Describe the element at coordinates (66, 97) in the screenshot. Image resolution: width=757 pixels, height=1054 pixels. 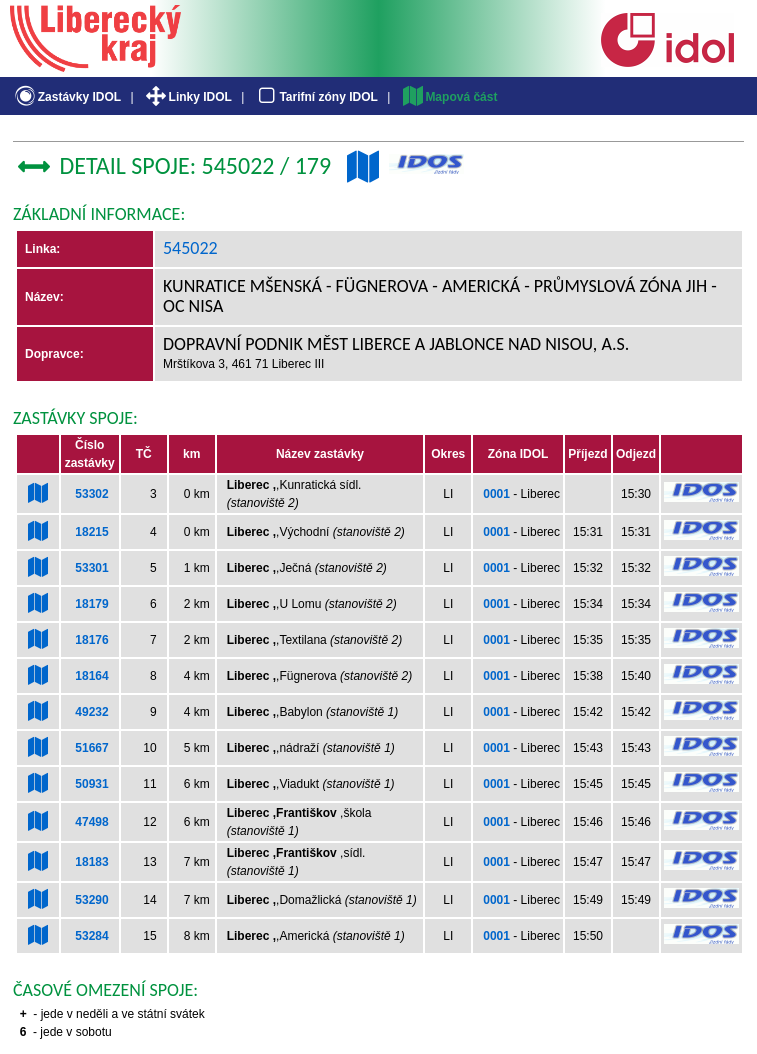
I see `Zastávky IDOL` at that location.